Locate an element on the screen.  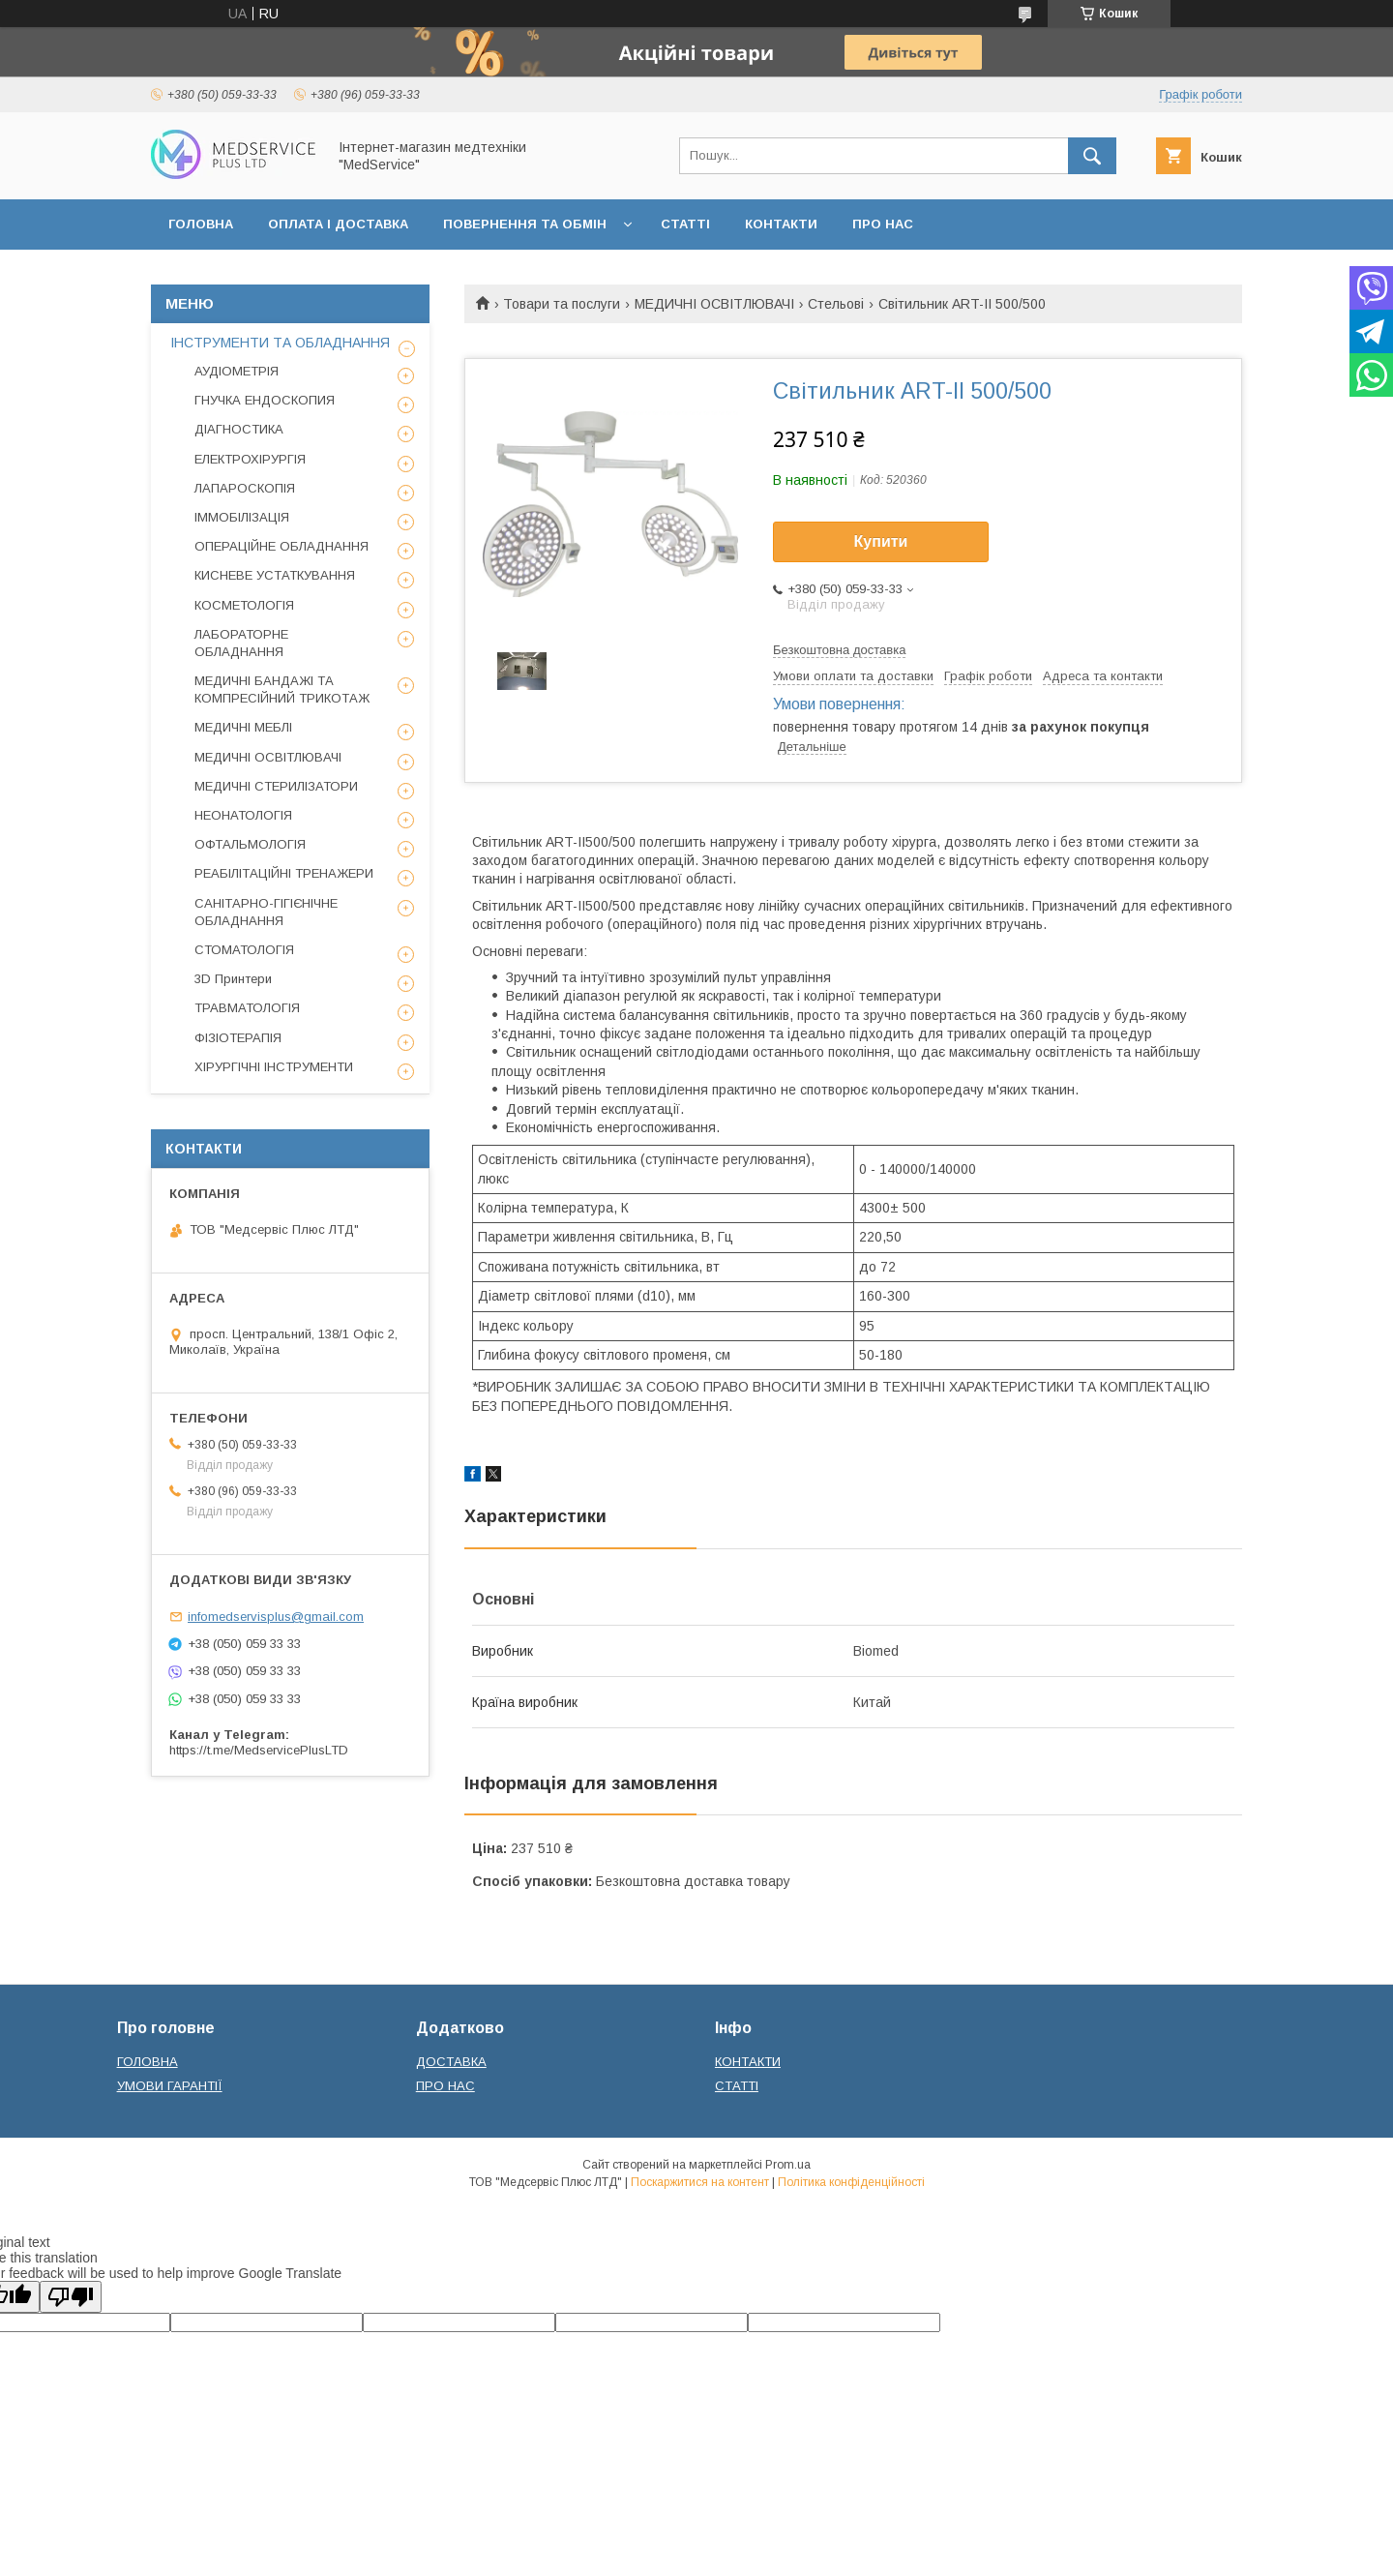
https://t.me/MedservicePlusLTD is located at coordinates (258, 1750).